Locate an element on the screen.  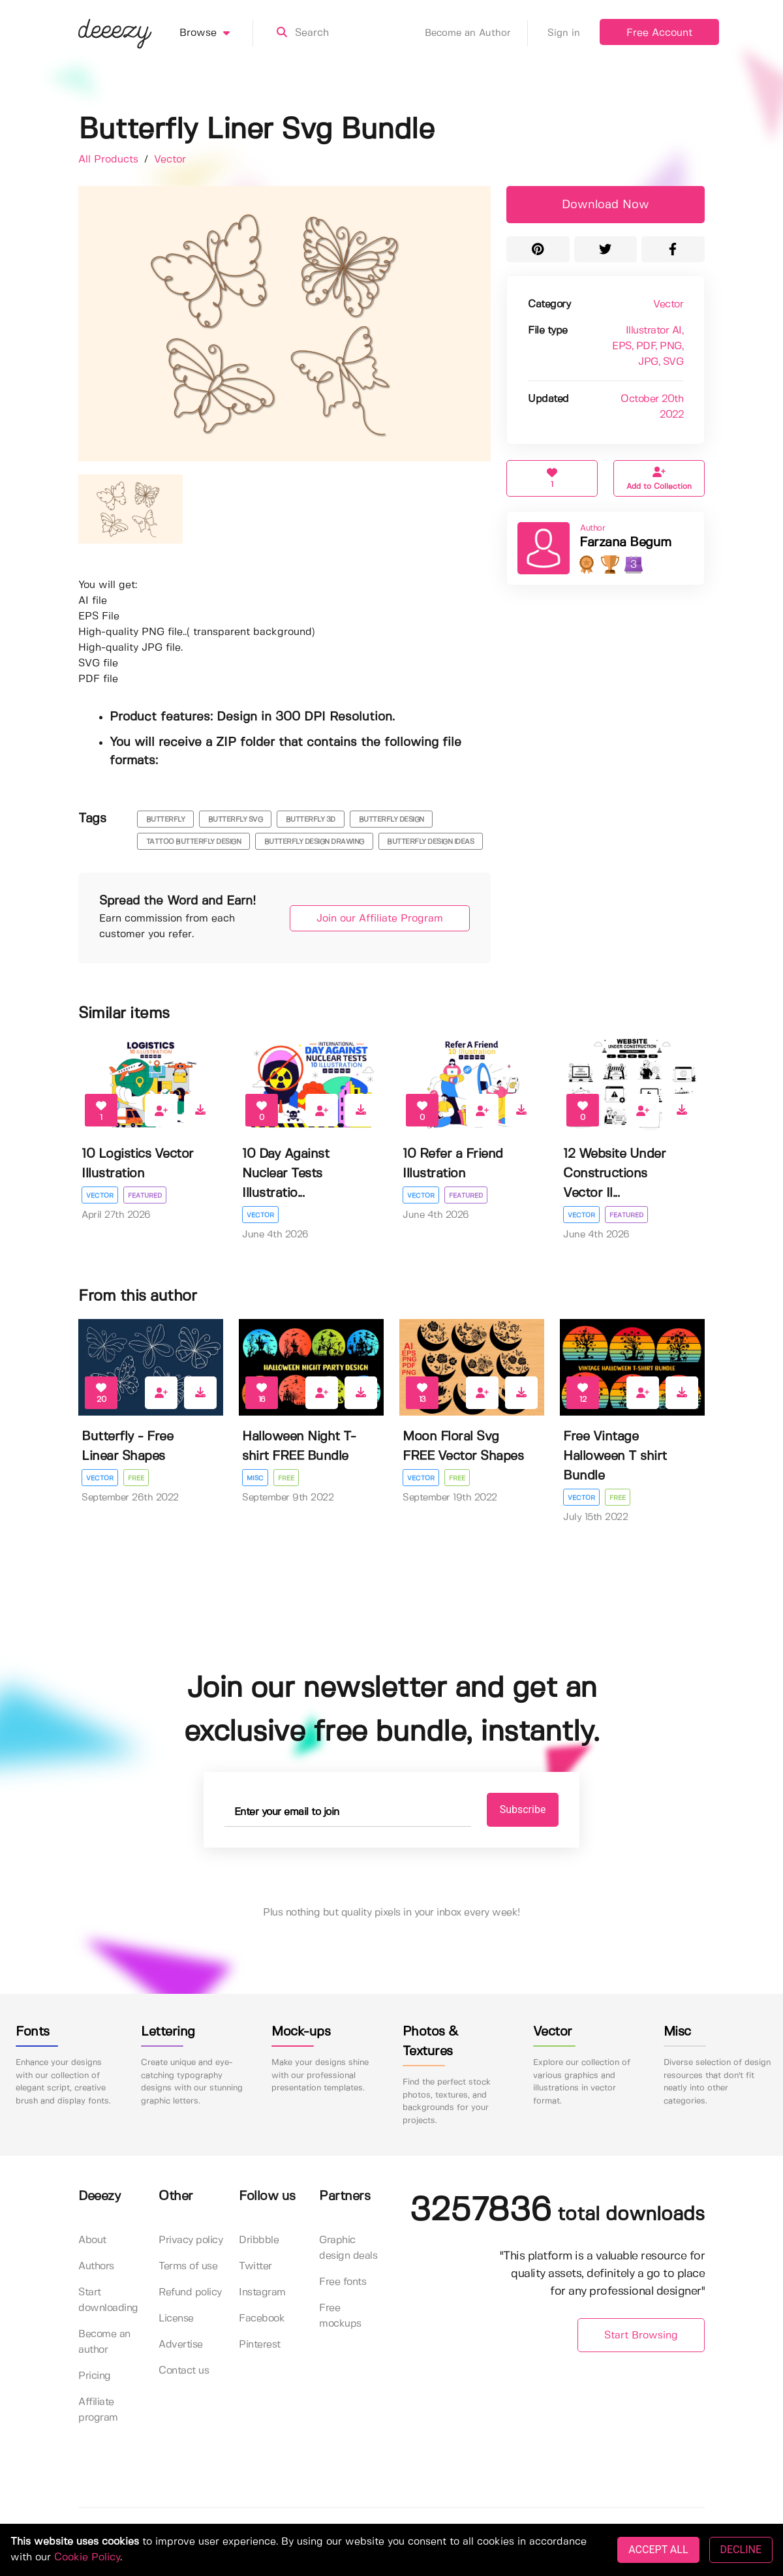
ACCEPT ALL is located at coordinates (658, 2549).